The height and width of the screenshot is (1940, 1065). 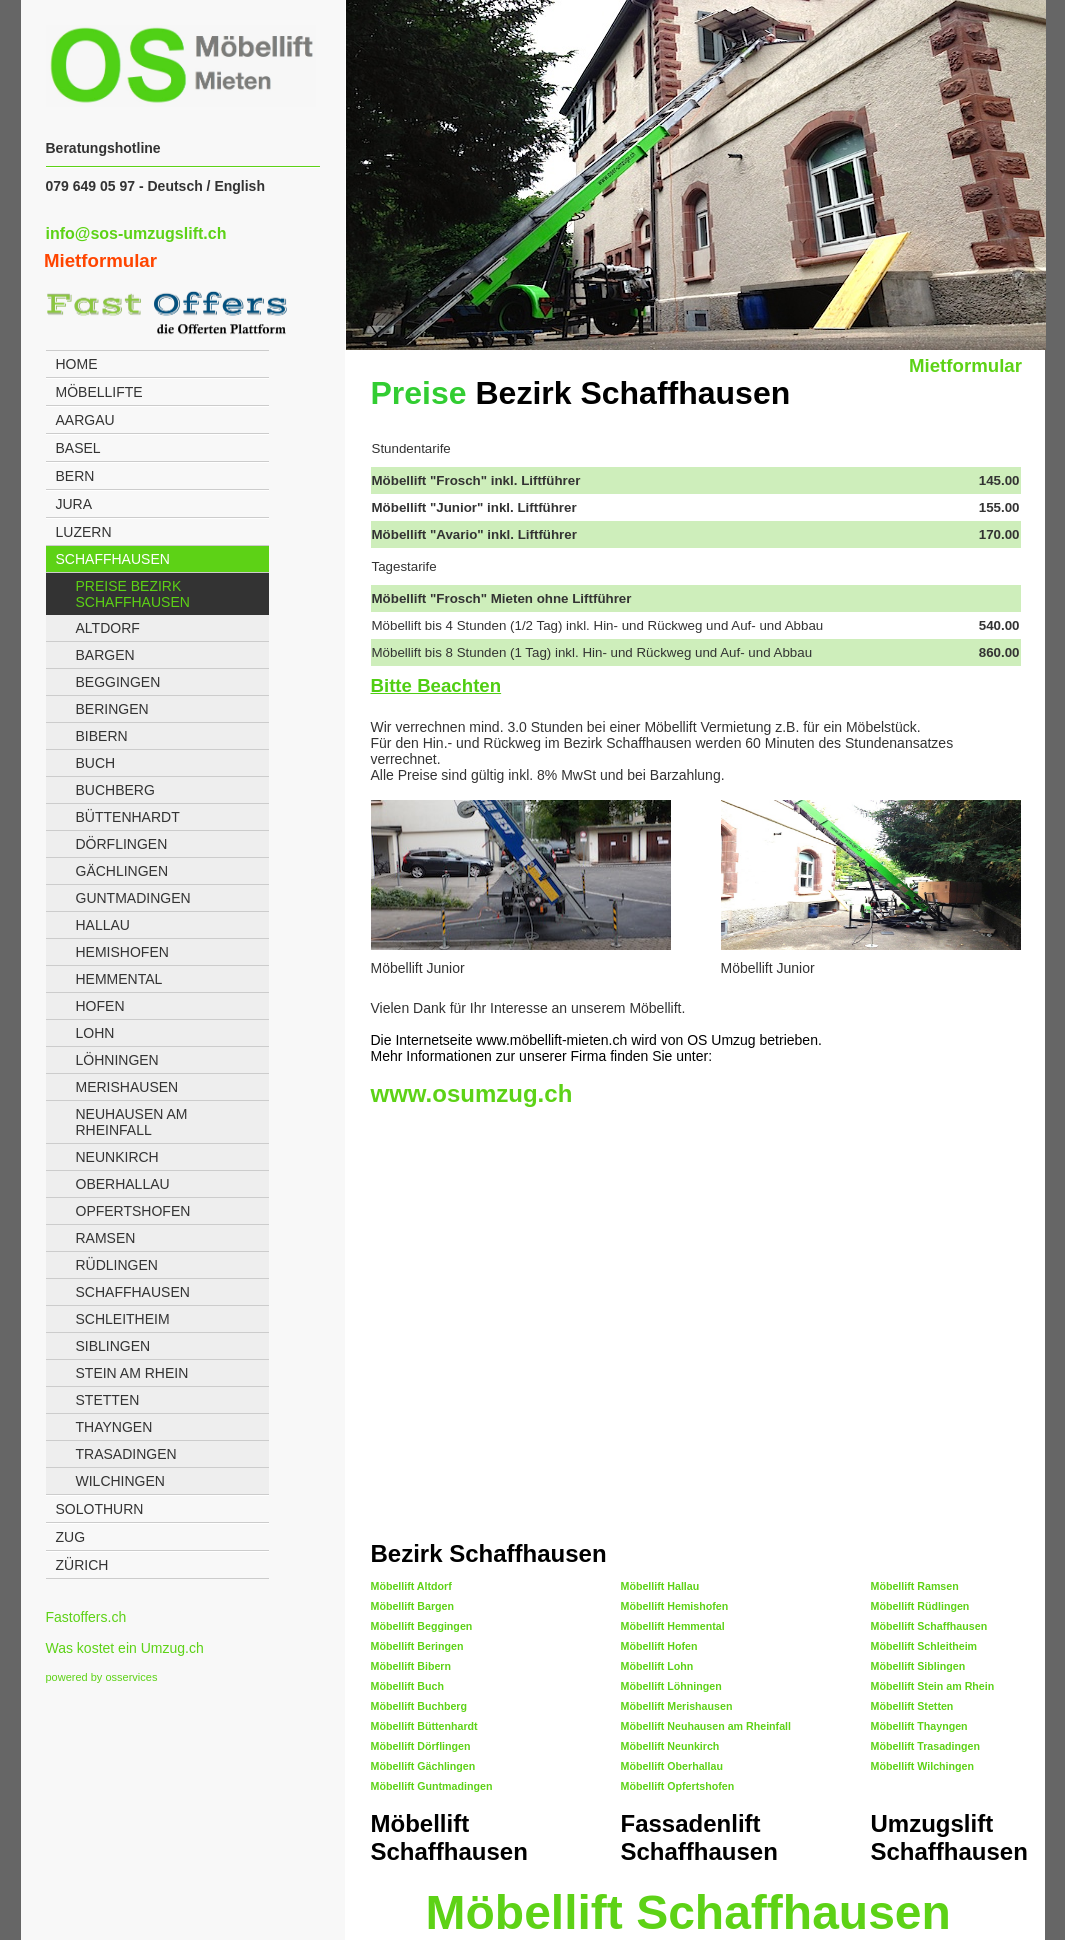 I want to click on Hofen, so click(x=100, y=1006).